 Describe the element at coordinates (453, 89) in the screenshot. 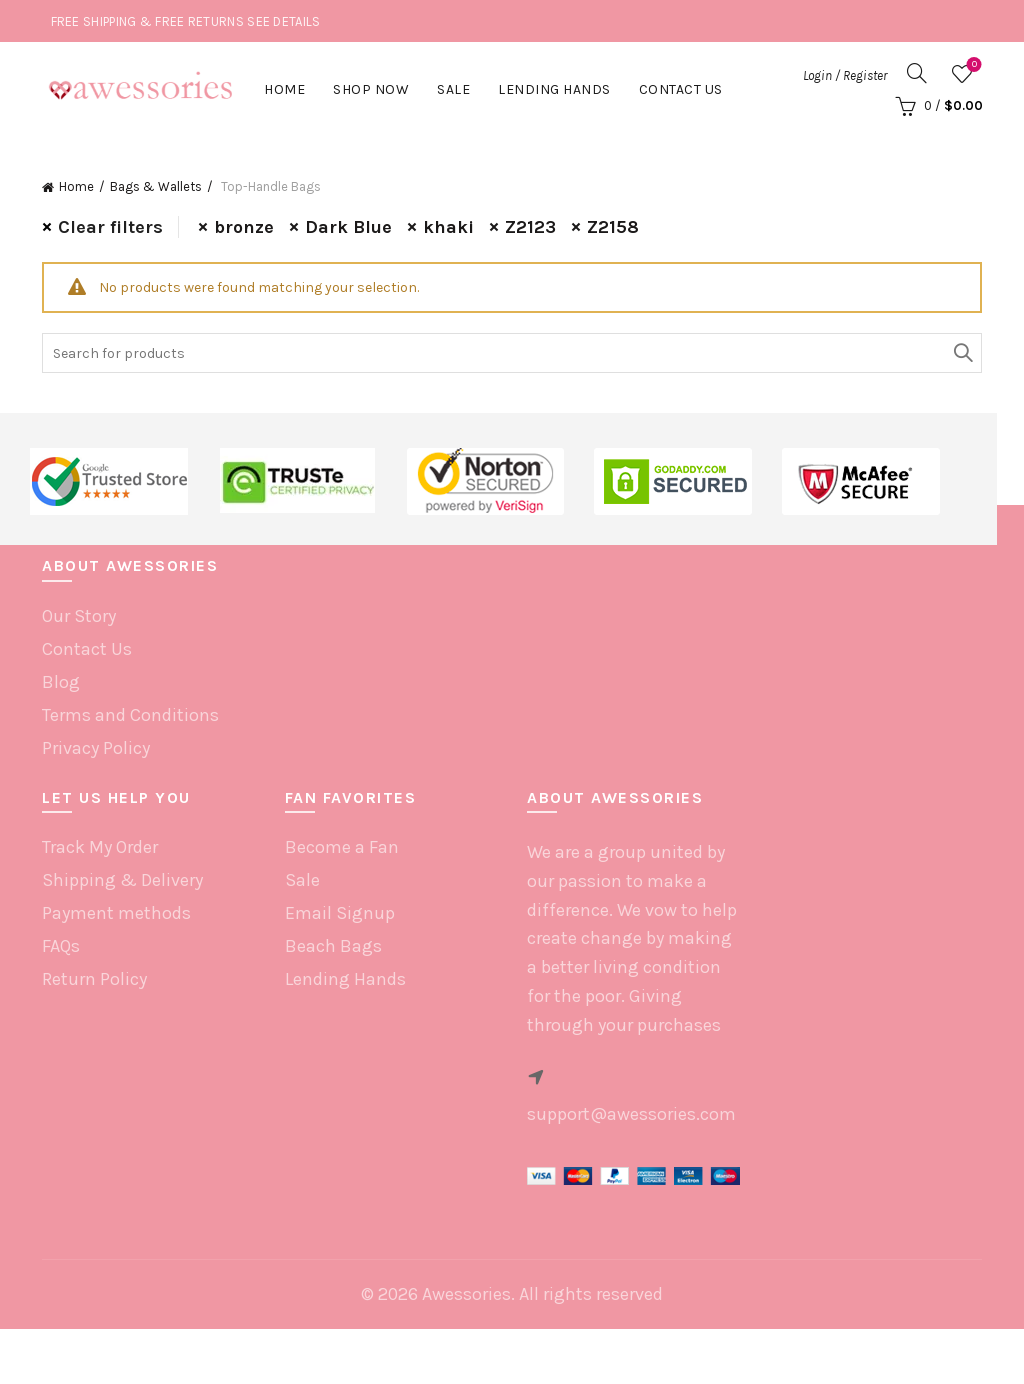

I see `Sale` at that location.